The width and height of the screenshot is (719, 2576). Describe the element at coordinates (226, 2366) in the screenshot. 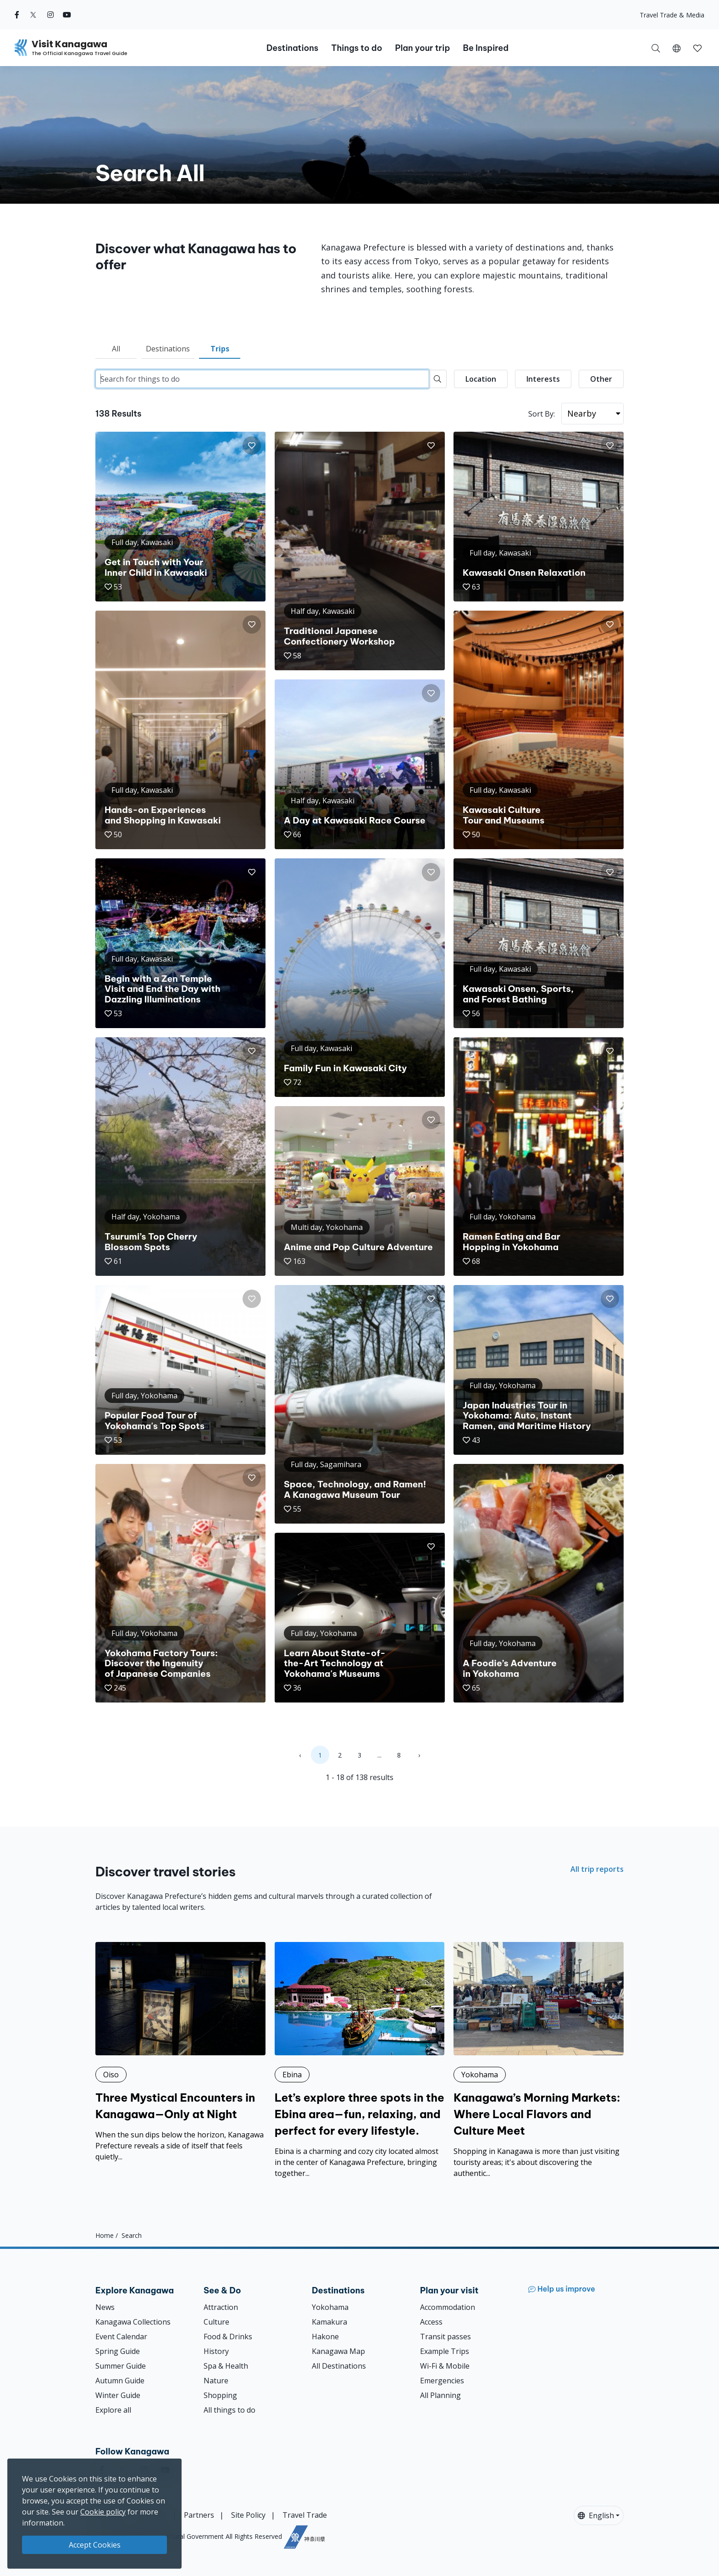

I see `Spa & Health` at that location.